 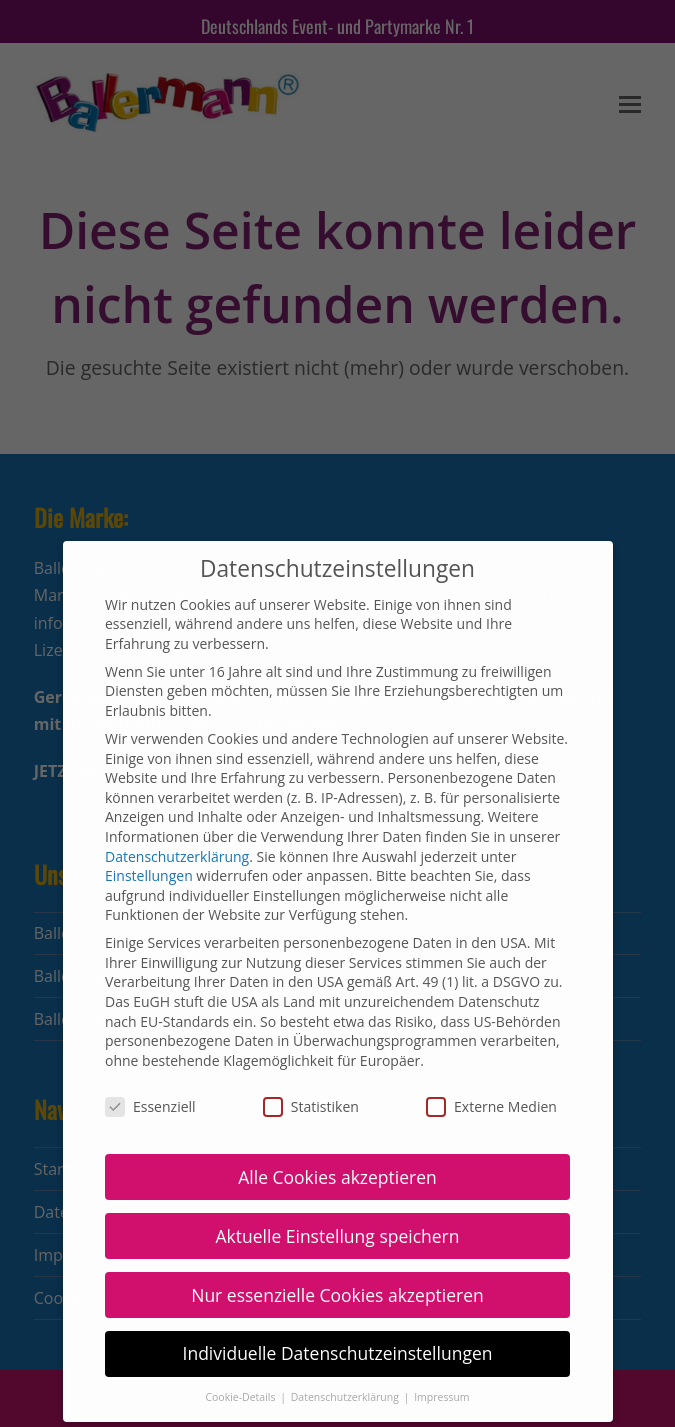 I want to click on Impressum [button], so click(x=441, y=1350).